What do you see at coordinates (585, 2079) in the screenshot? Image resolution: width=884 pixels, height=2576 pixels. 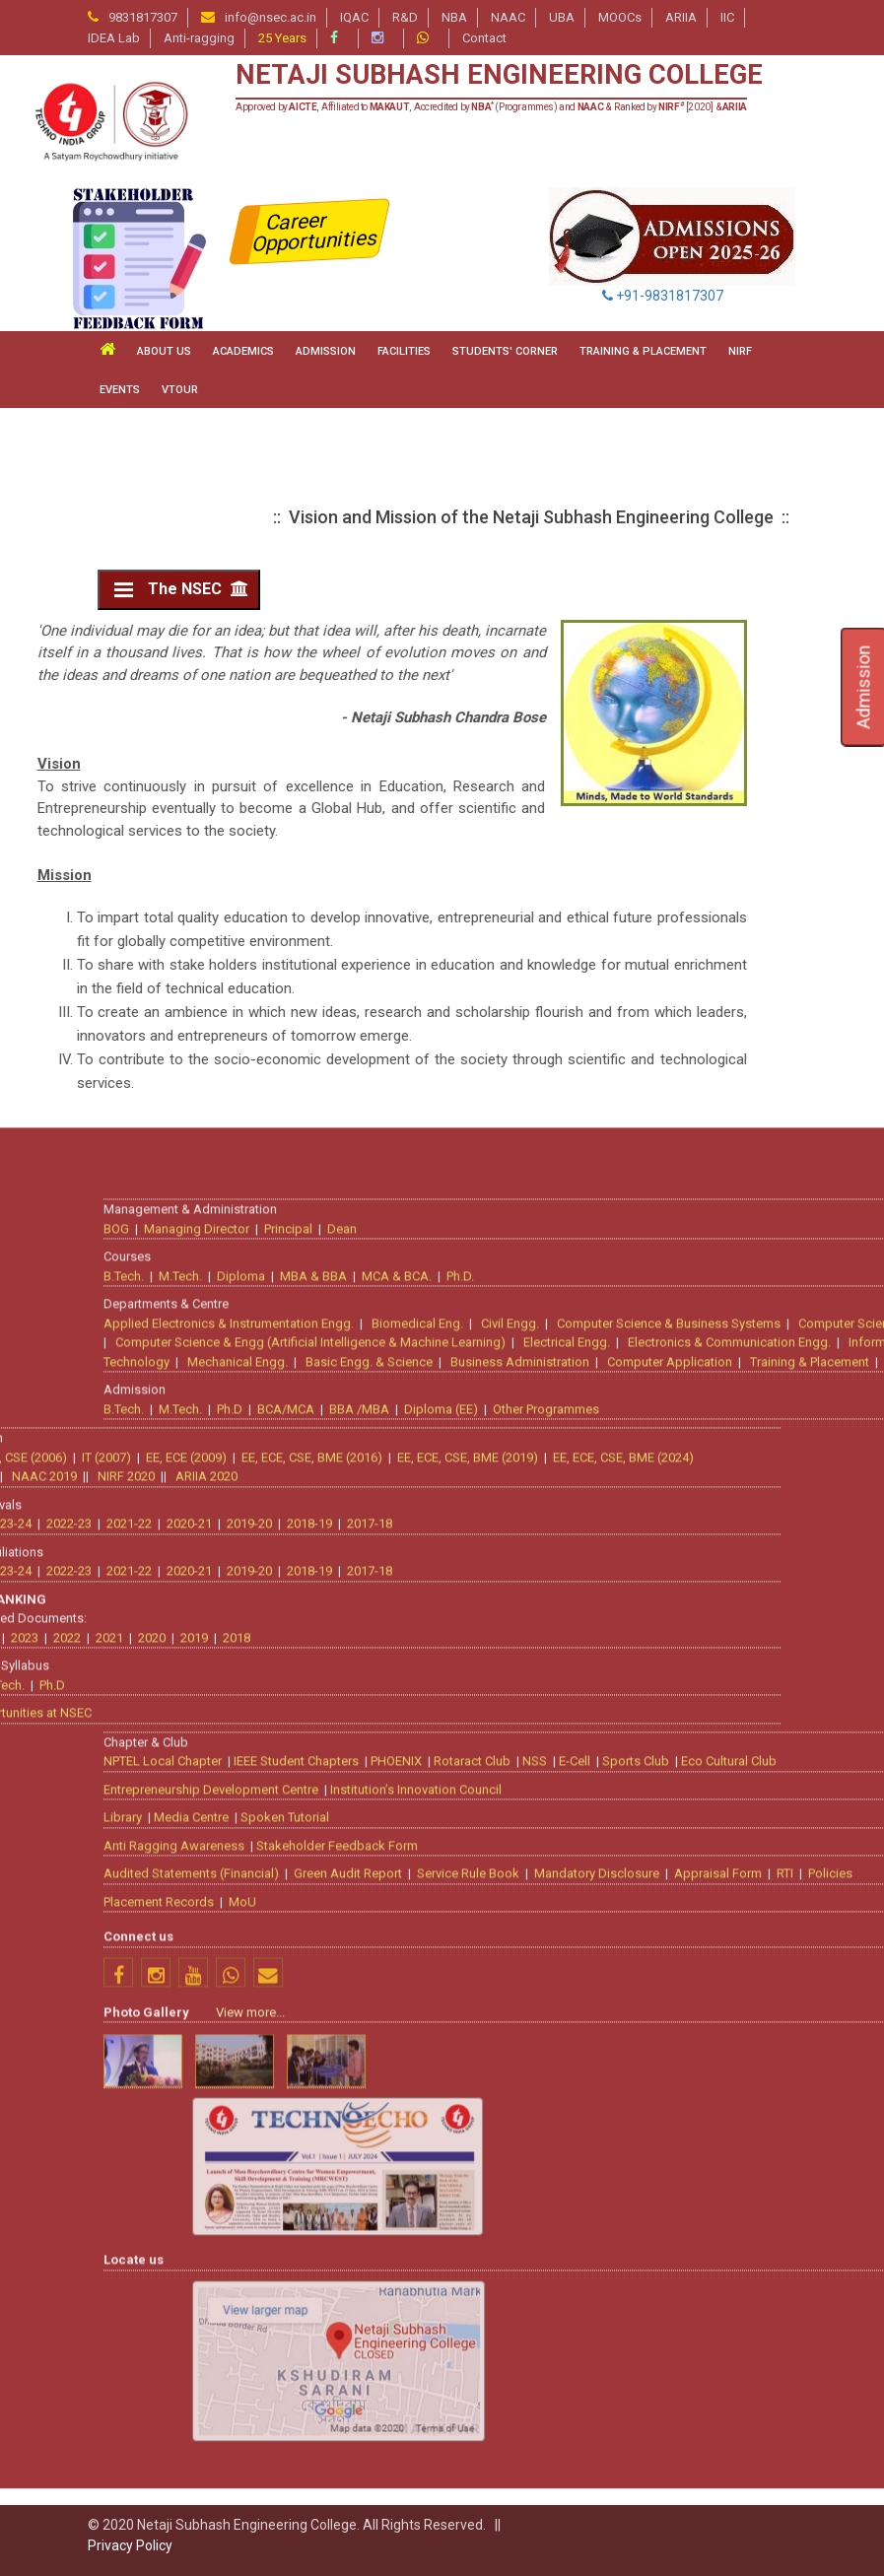 I see `Ph.D` at bounding box center [585, 2079].